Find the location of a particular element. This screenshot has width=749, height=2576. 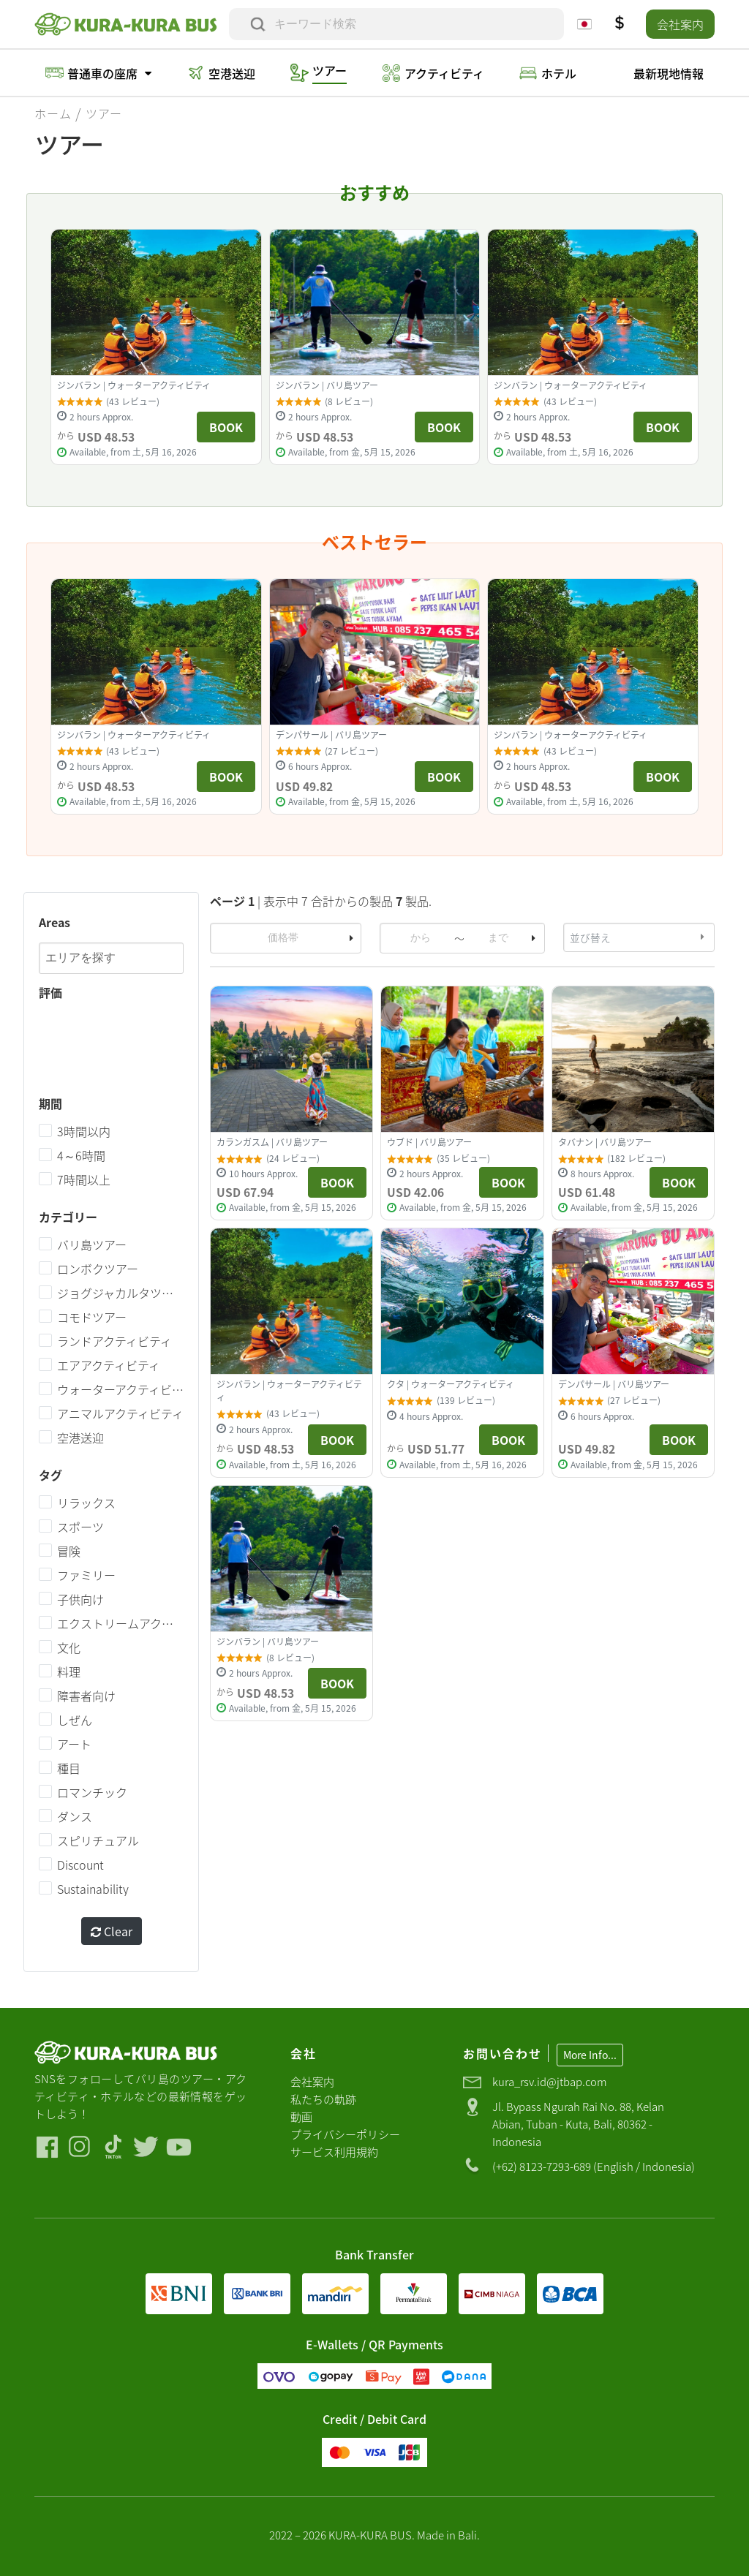

Jl. Bypass Ngurah Rai No. 88, Kelan Abian, Tuban - Kuta, Bali, 80362 - Indonesia is located at coordinates (578, 2124).